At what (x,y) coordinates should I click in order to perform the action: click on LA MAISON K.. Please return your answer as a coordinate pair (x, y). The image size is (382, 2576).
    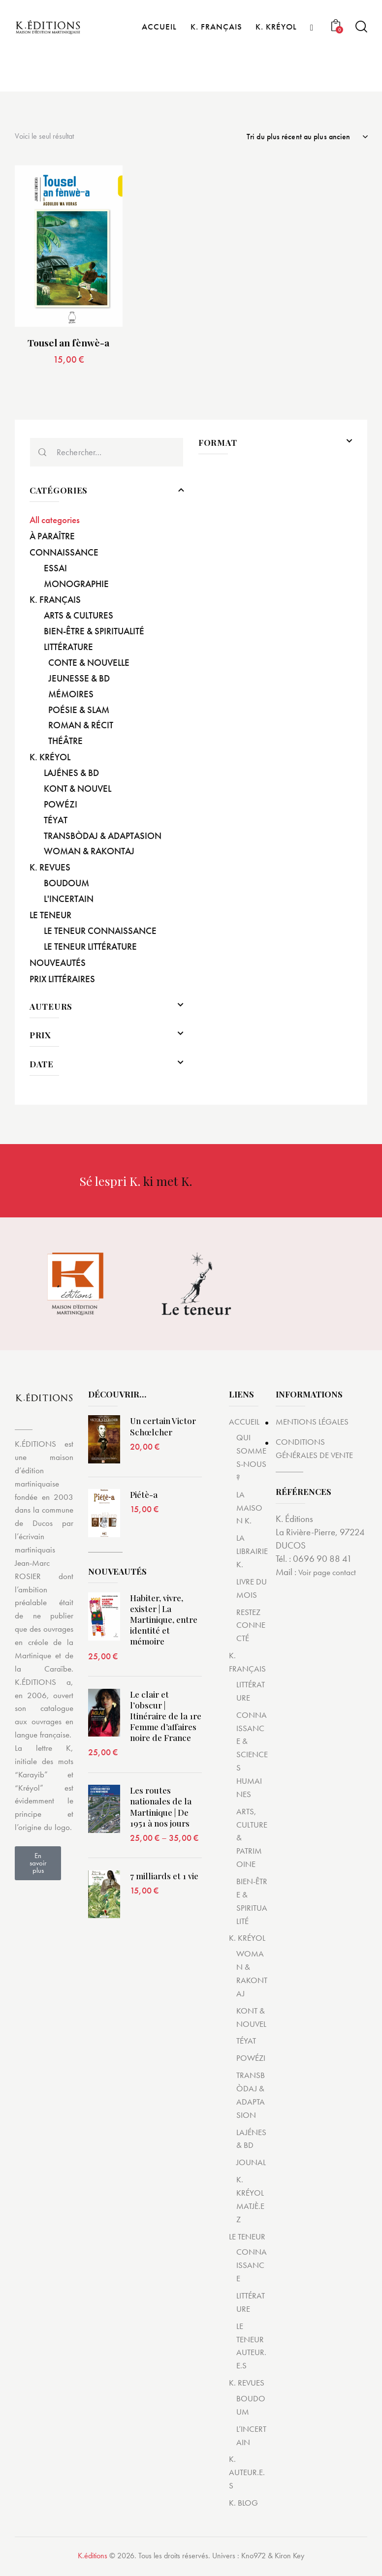
    Looking at the image, I should click on (249, 1511).